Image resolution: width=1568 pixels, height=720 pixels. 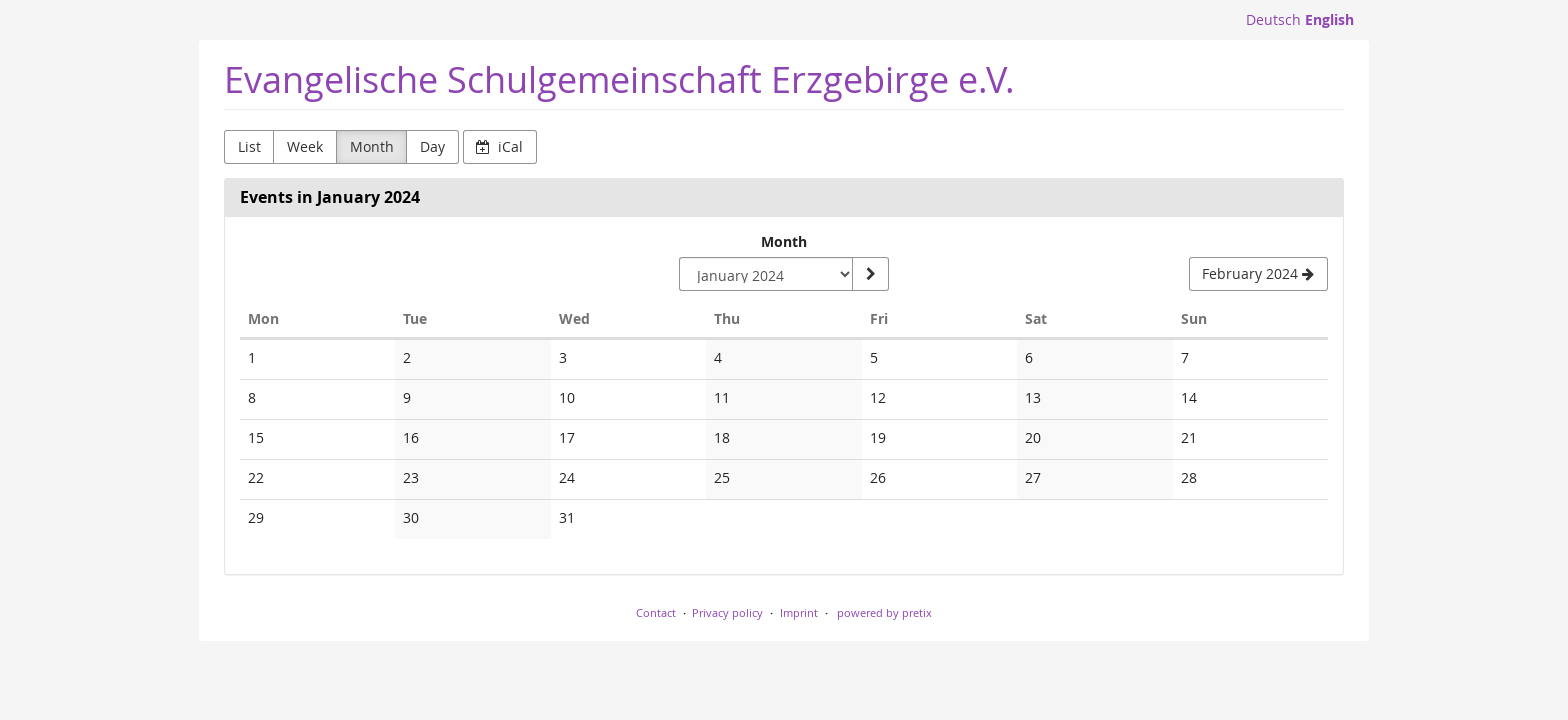 I want to click on [Show month], so click(x=870, y=274).